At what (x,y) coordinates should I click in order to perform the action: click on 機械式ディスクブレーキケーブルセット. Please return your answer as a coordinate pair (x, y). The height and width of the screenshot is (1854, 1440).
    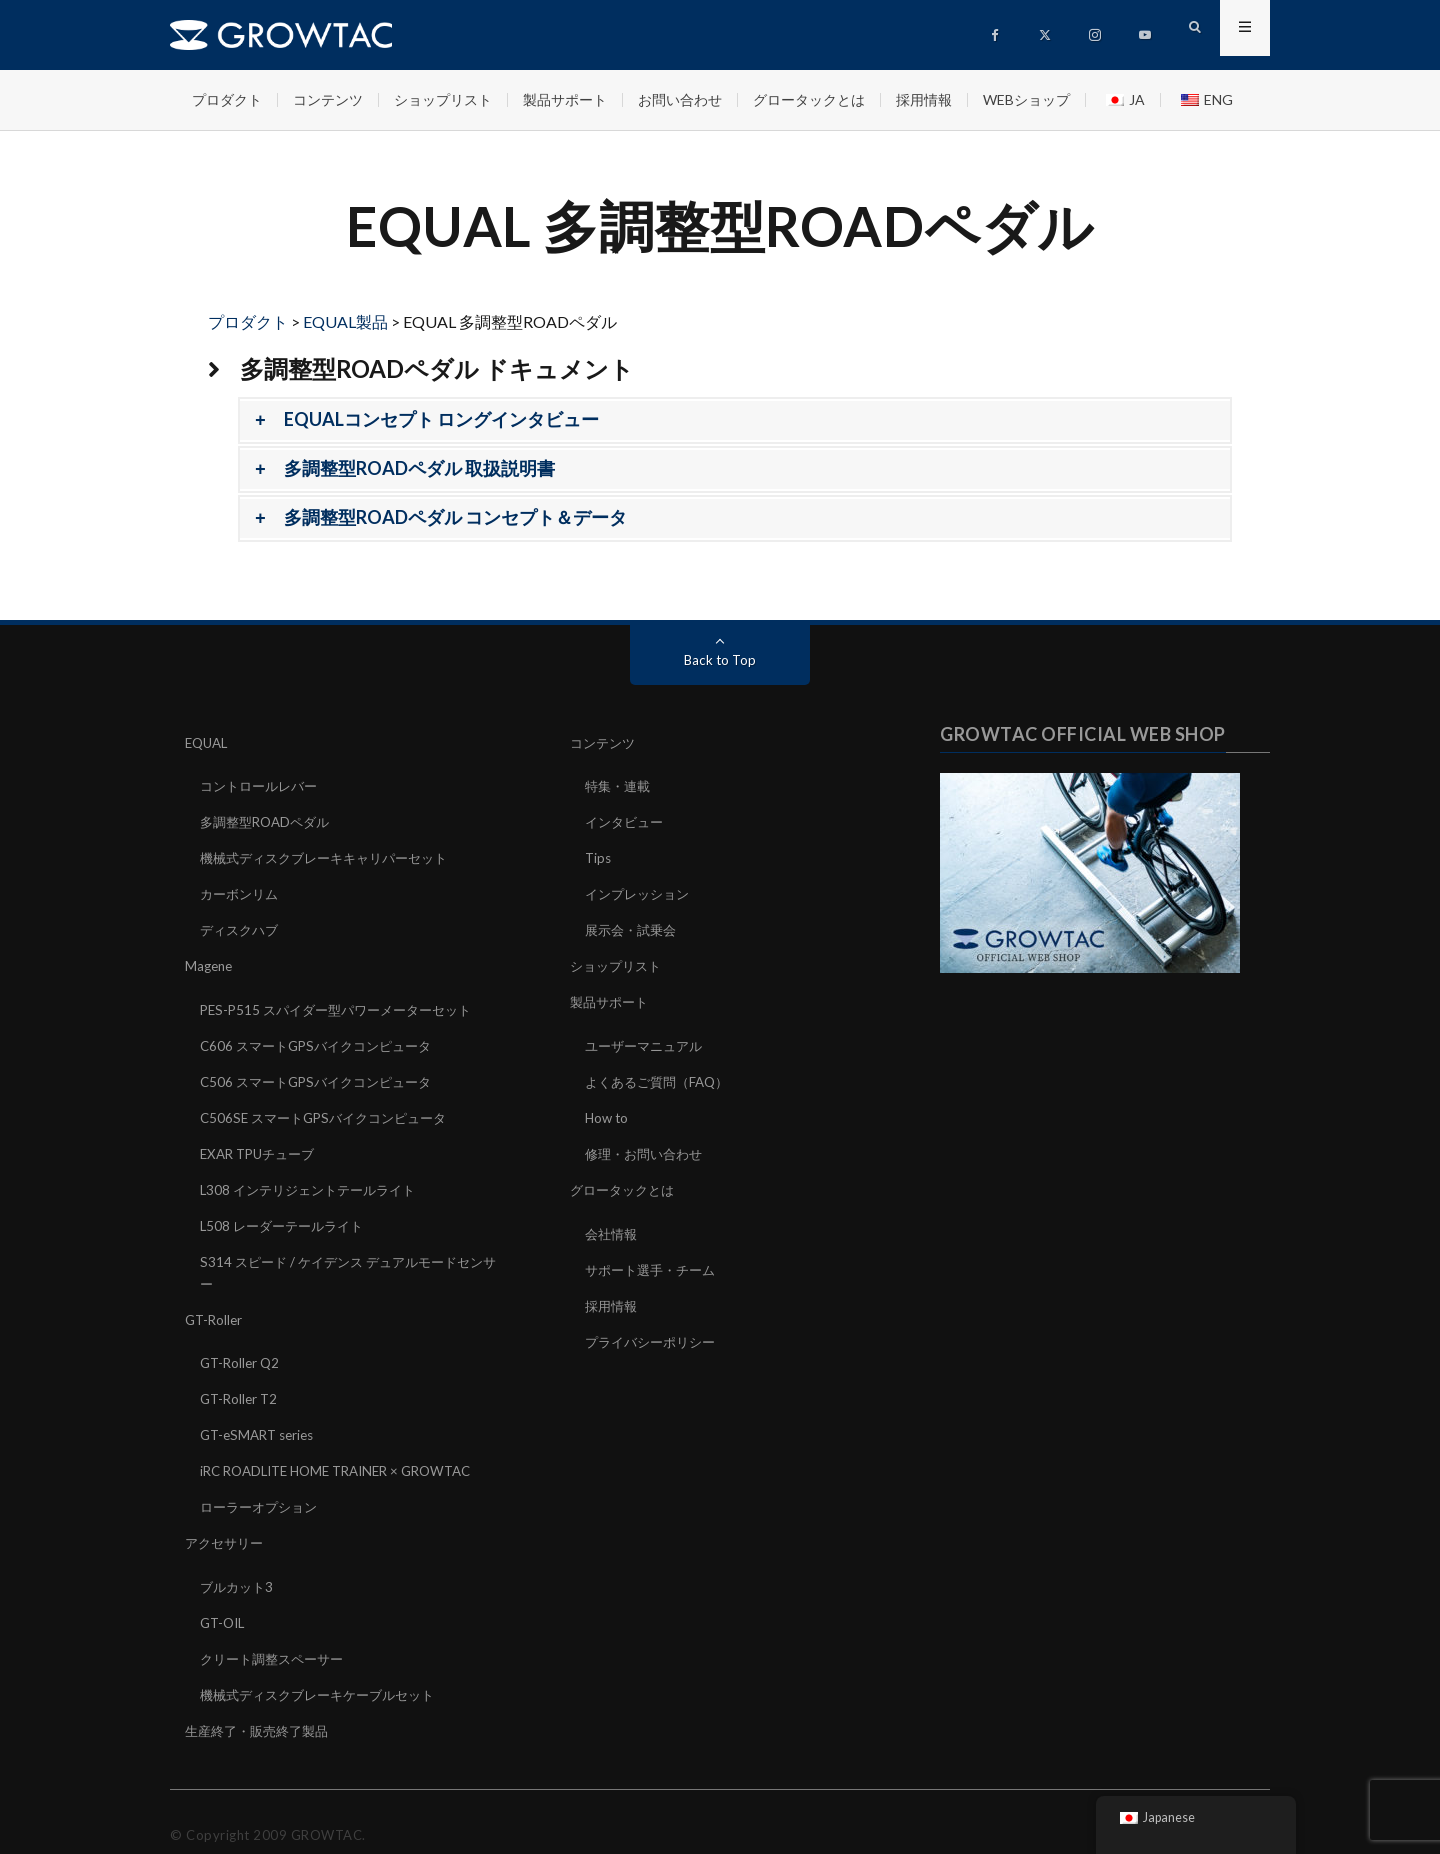
    Looking at the image, I should click on (326, 1670).